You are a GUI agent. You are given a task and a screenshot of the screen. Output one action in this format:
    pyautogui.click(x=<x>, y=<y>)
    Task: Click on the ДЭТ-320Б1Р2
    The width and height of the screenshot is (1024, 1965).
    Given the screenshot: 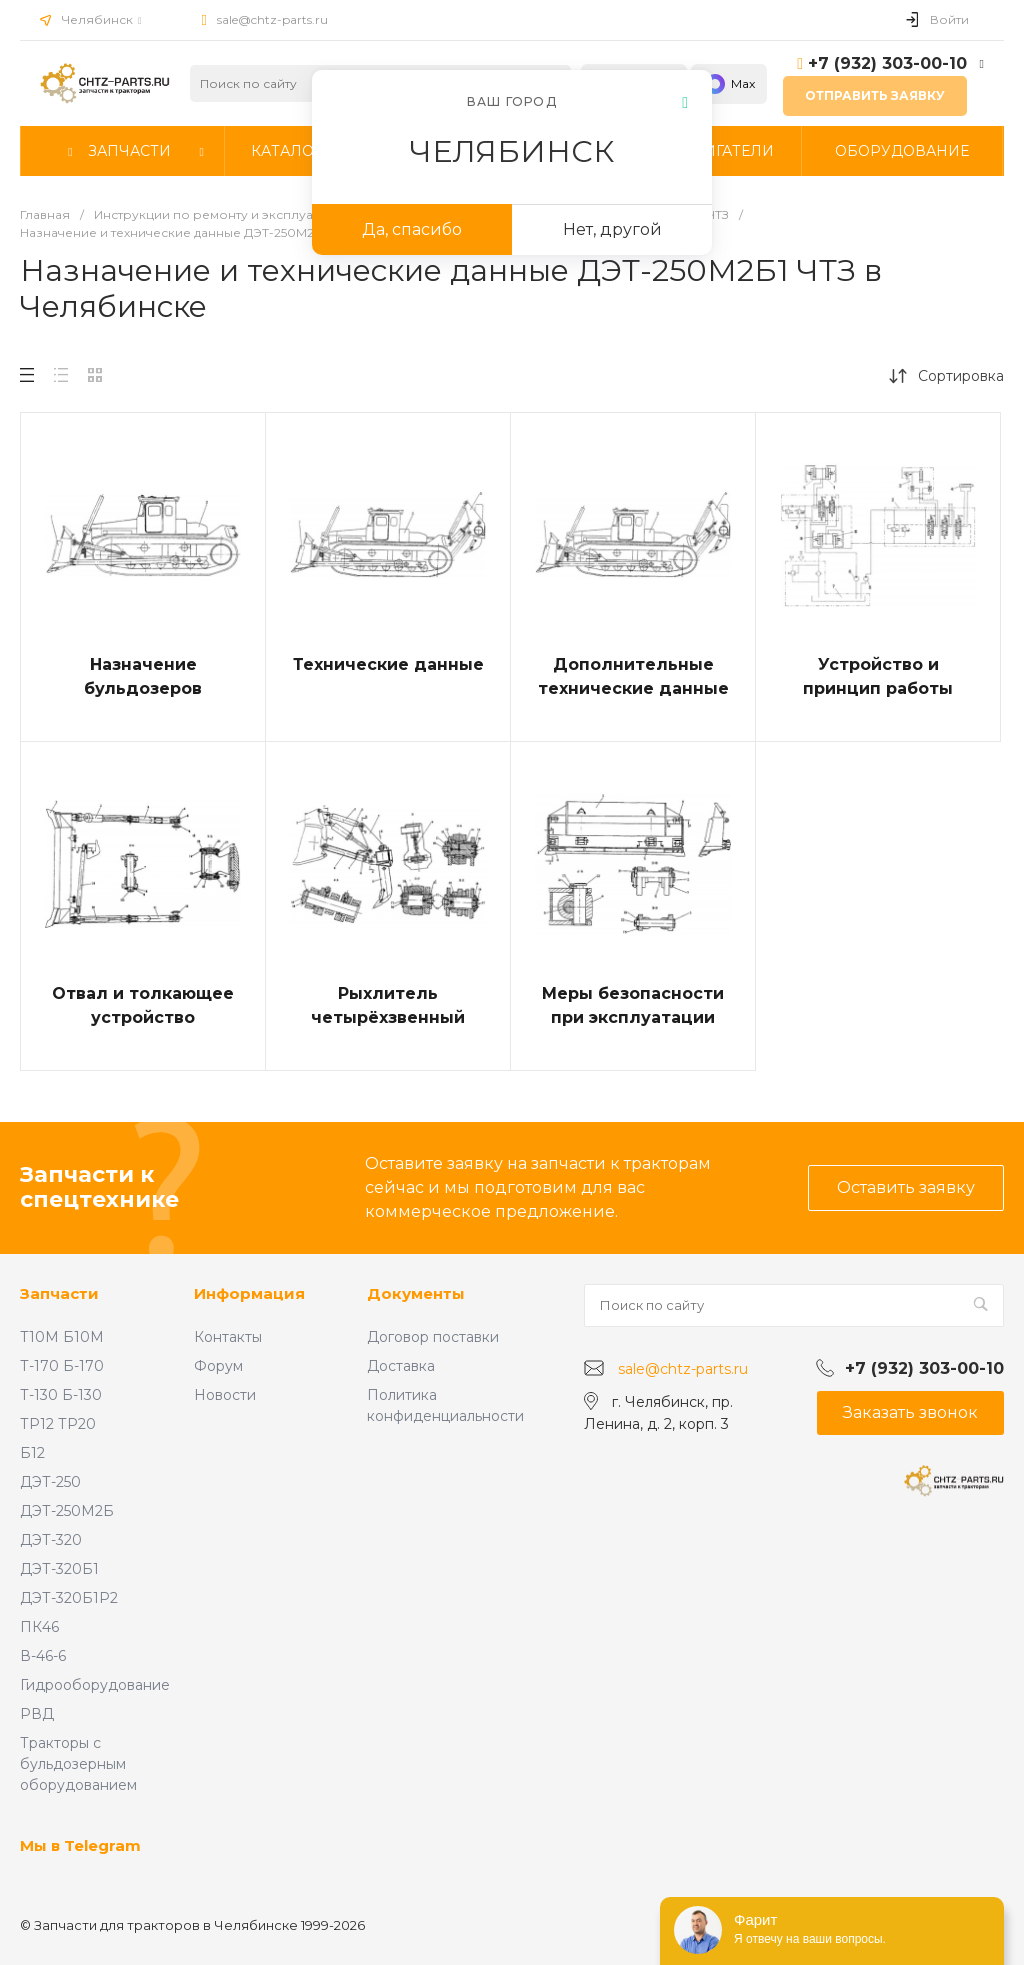 What is the action you would take?
    pyautogui.click(x=69, y=1598)
    